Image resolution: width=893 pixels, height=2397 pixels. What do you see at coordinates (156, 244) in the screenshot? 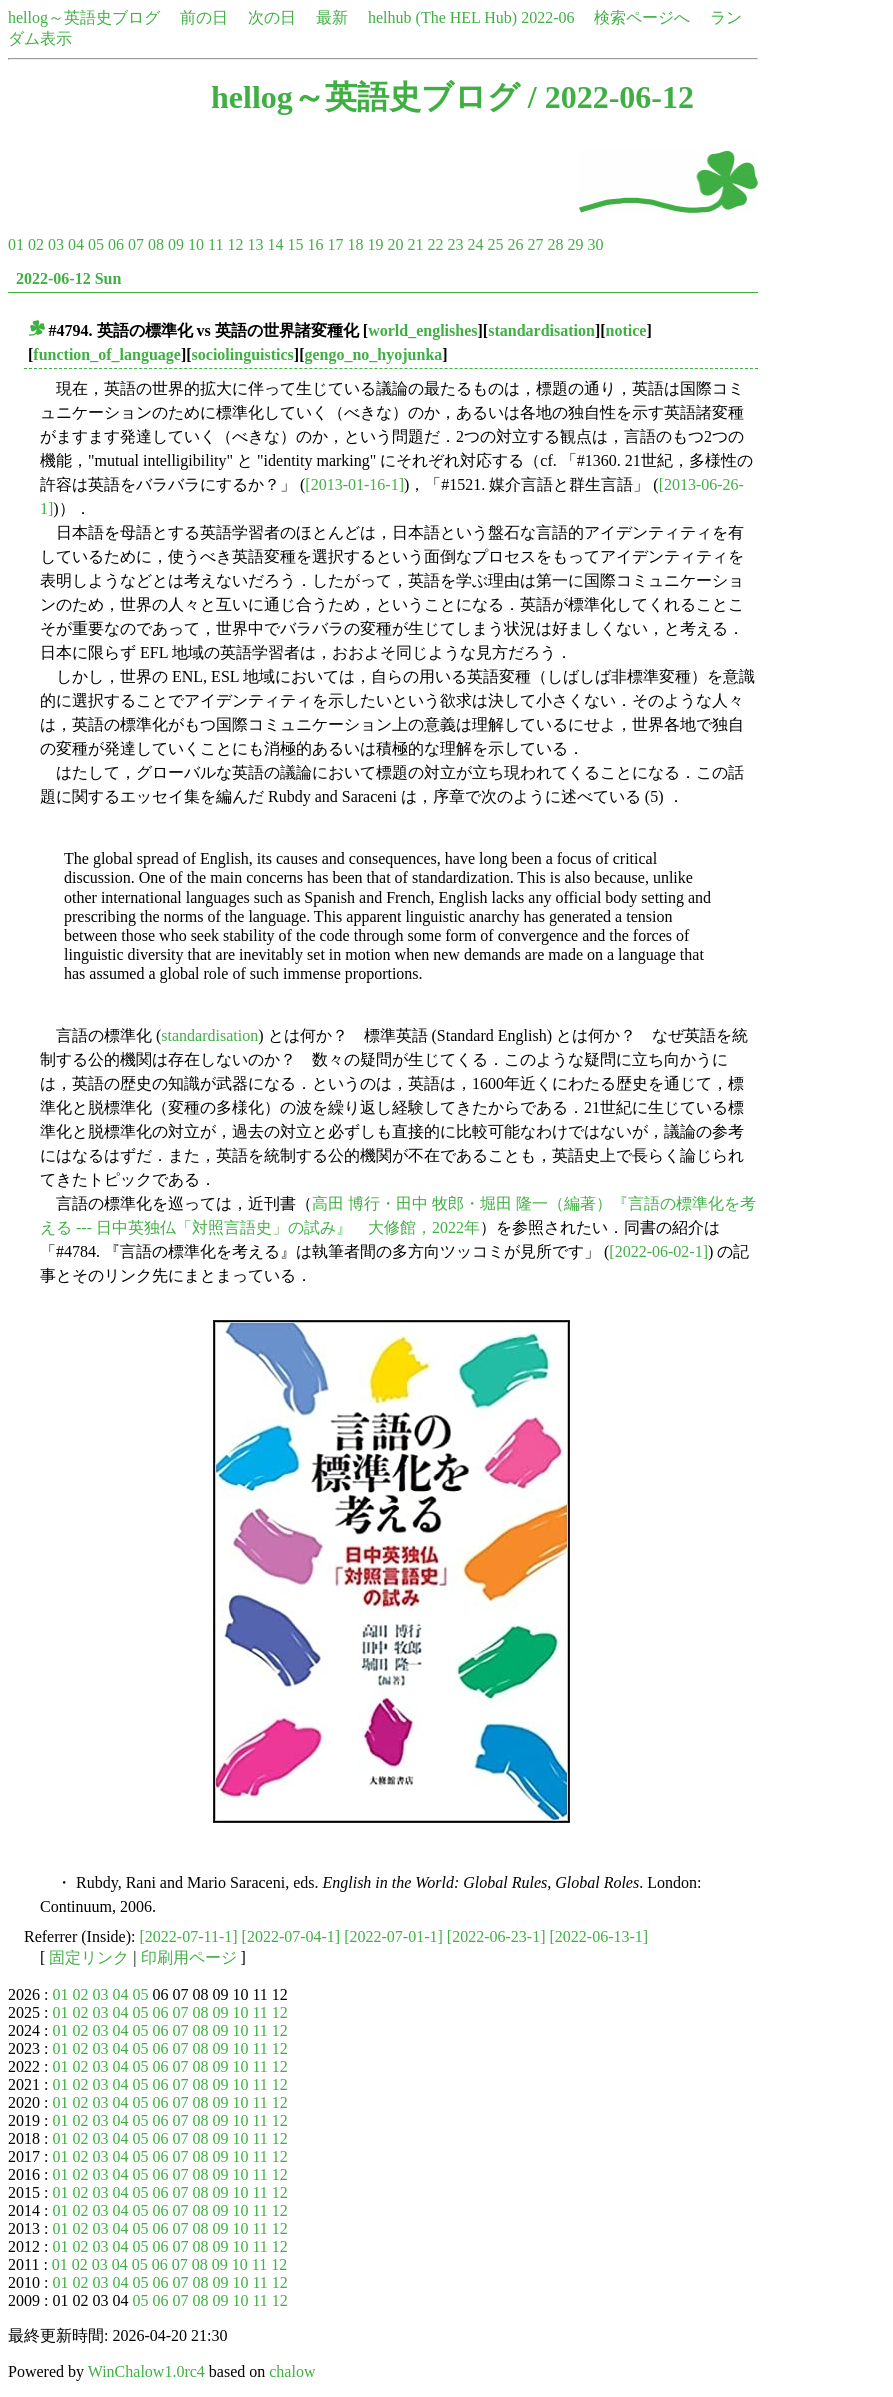
I see `08` at bounding box center [156, 244].